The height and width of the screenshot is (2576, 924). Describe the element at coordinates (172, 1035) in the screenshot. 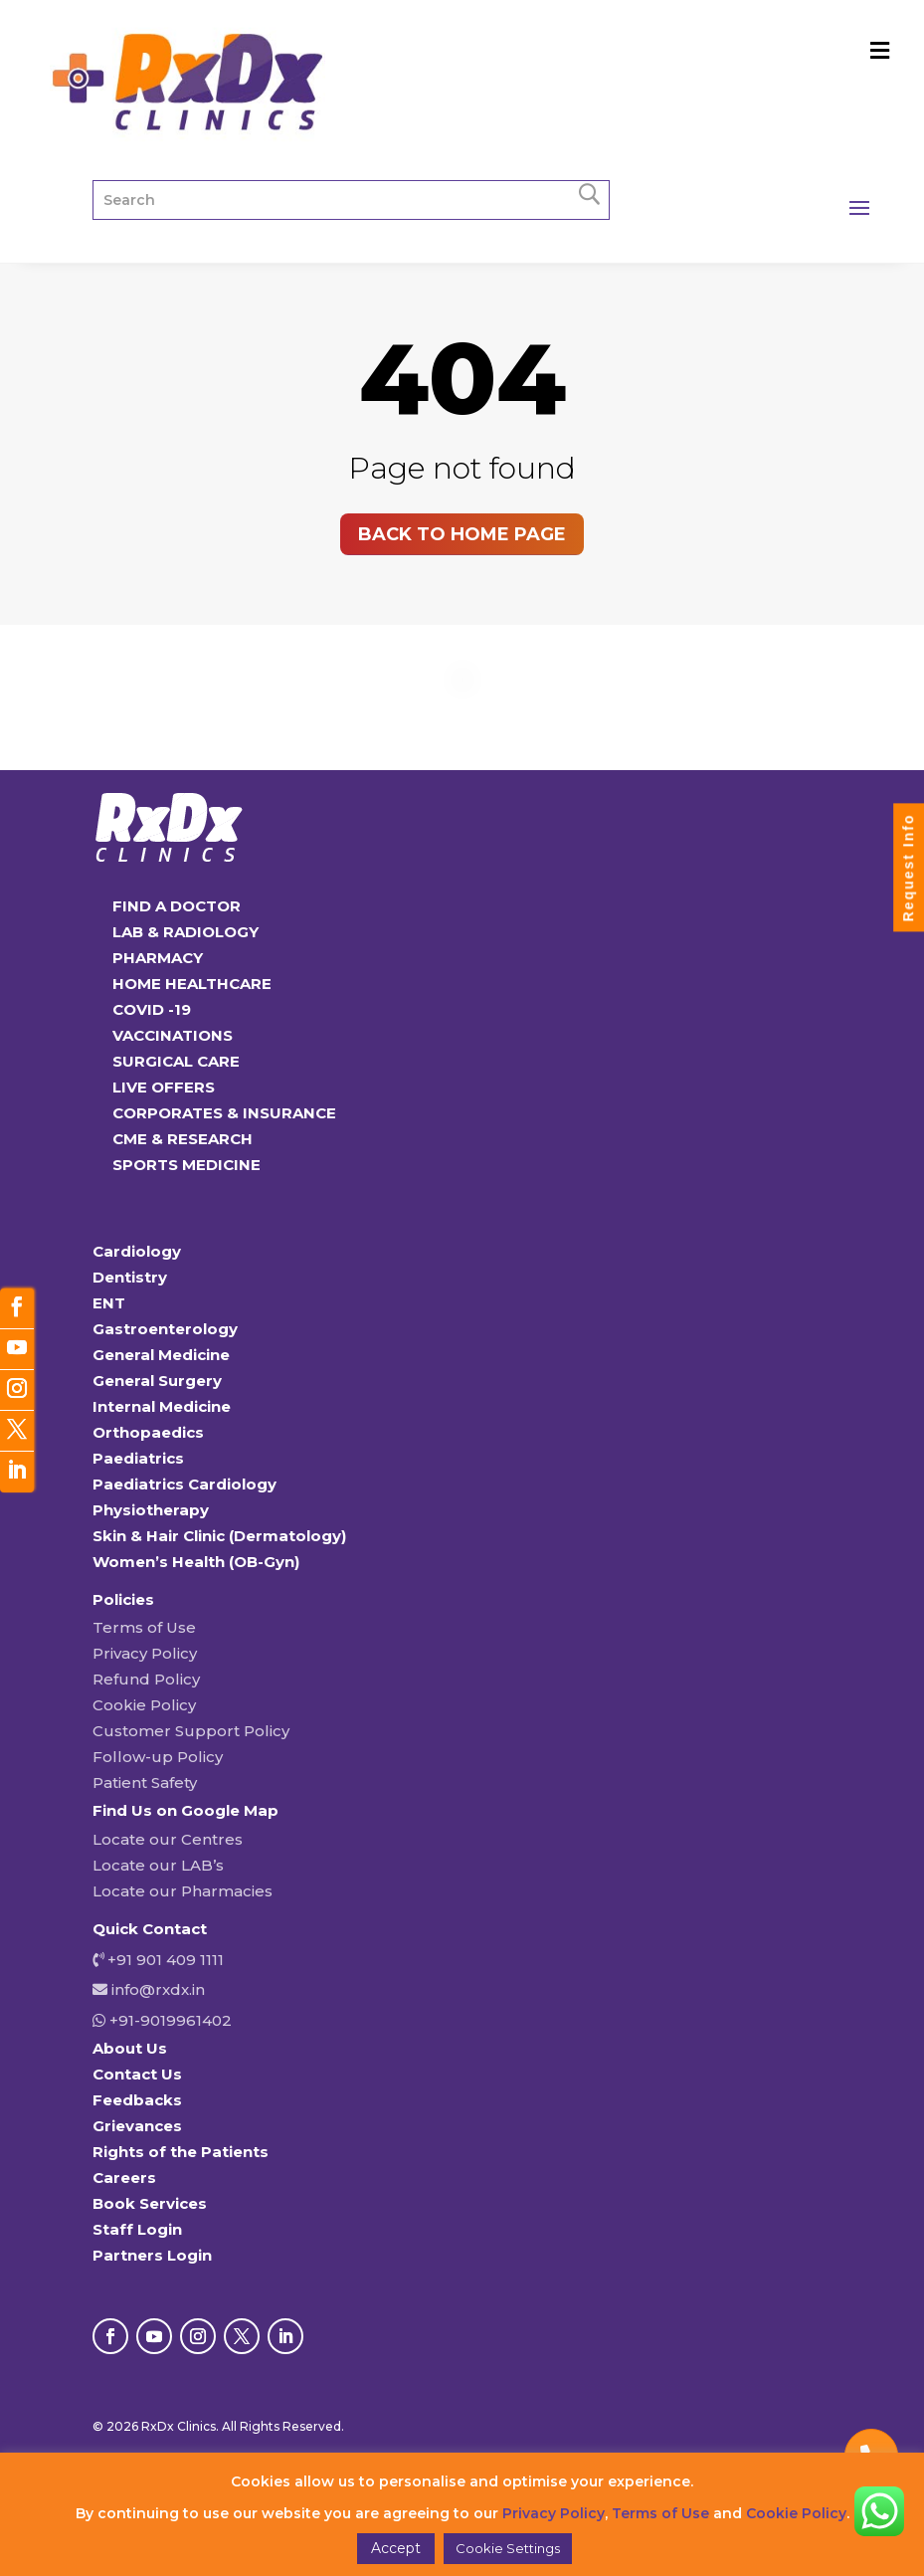

I see `VACCINATIONS` at that location.